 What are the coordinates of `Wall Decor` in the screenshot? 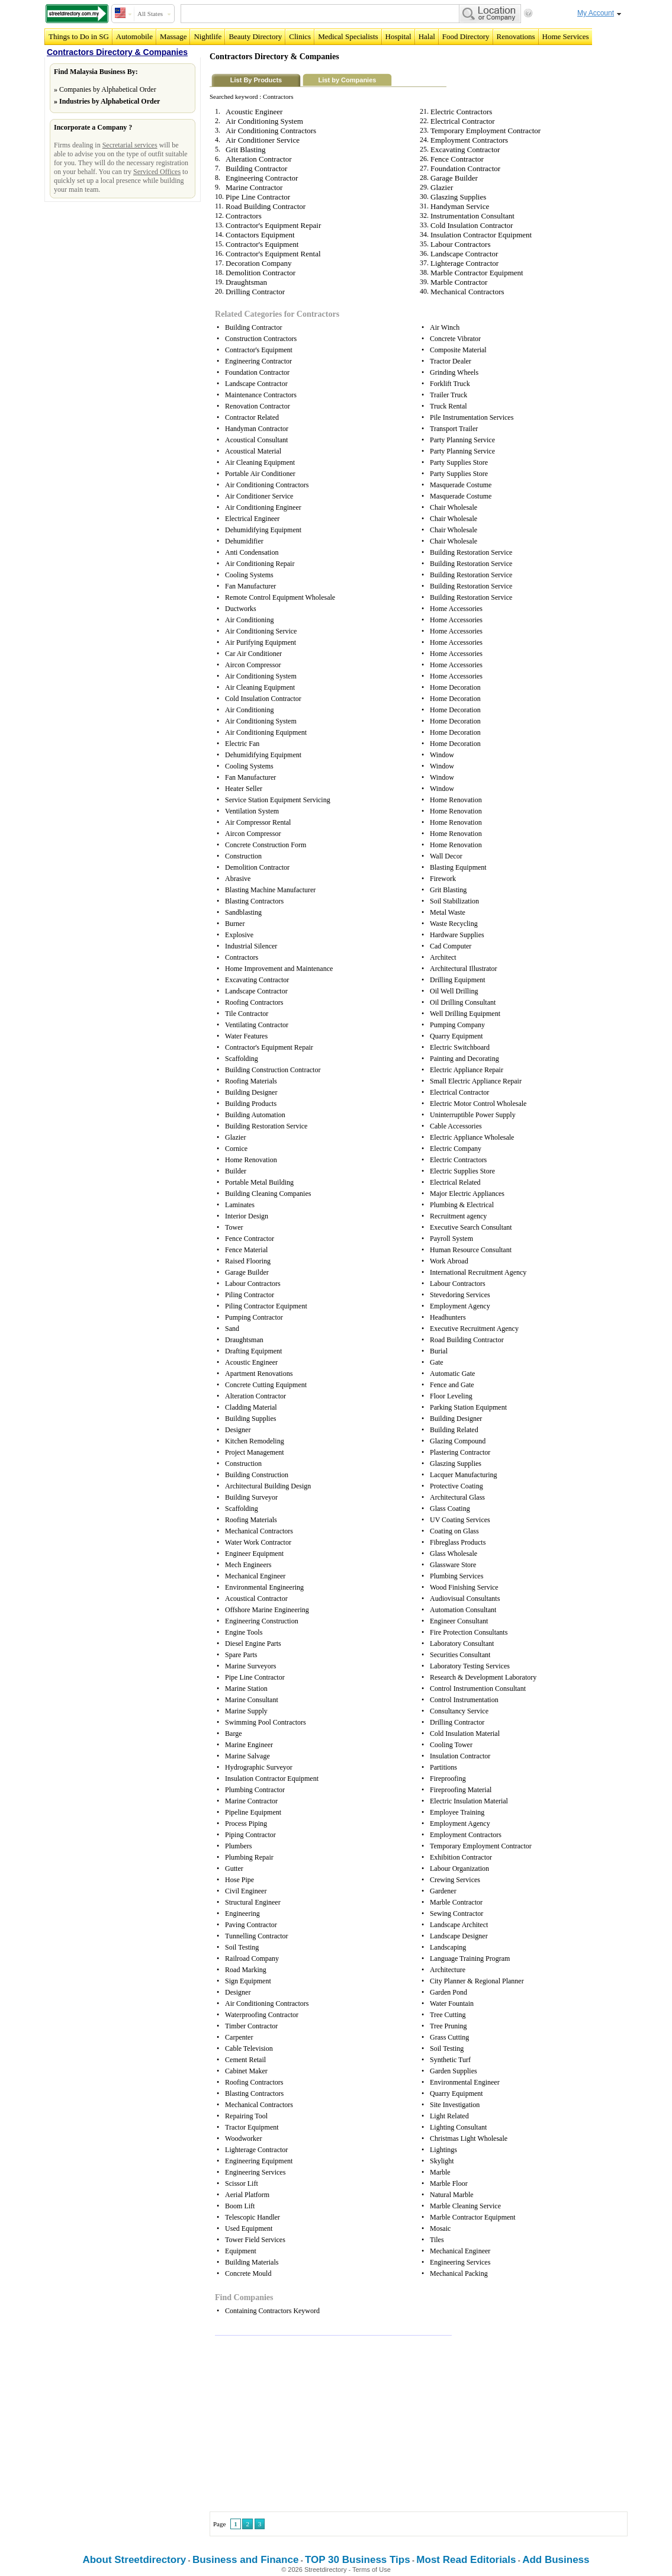 It's located at (446, 856).